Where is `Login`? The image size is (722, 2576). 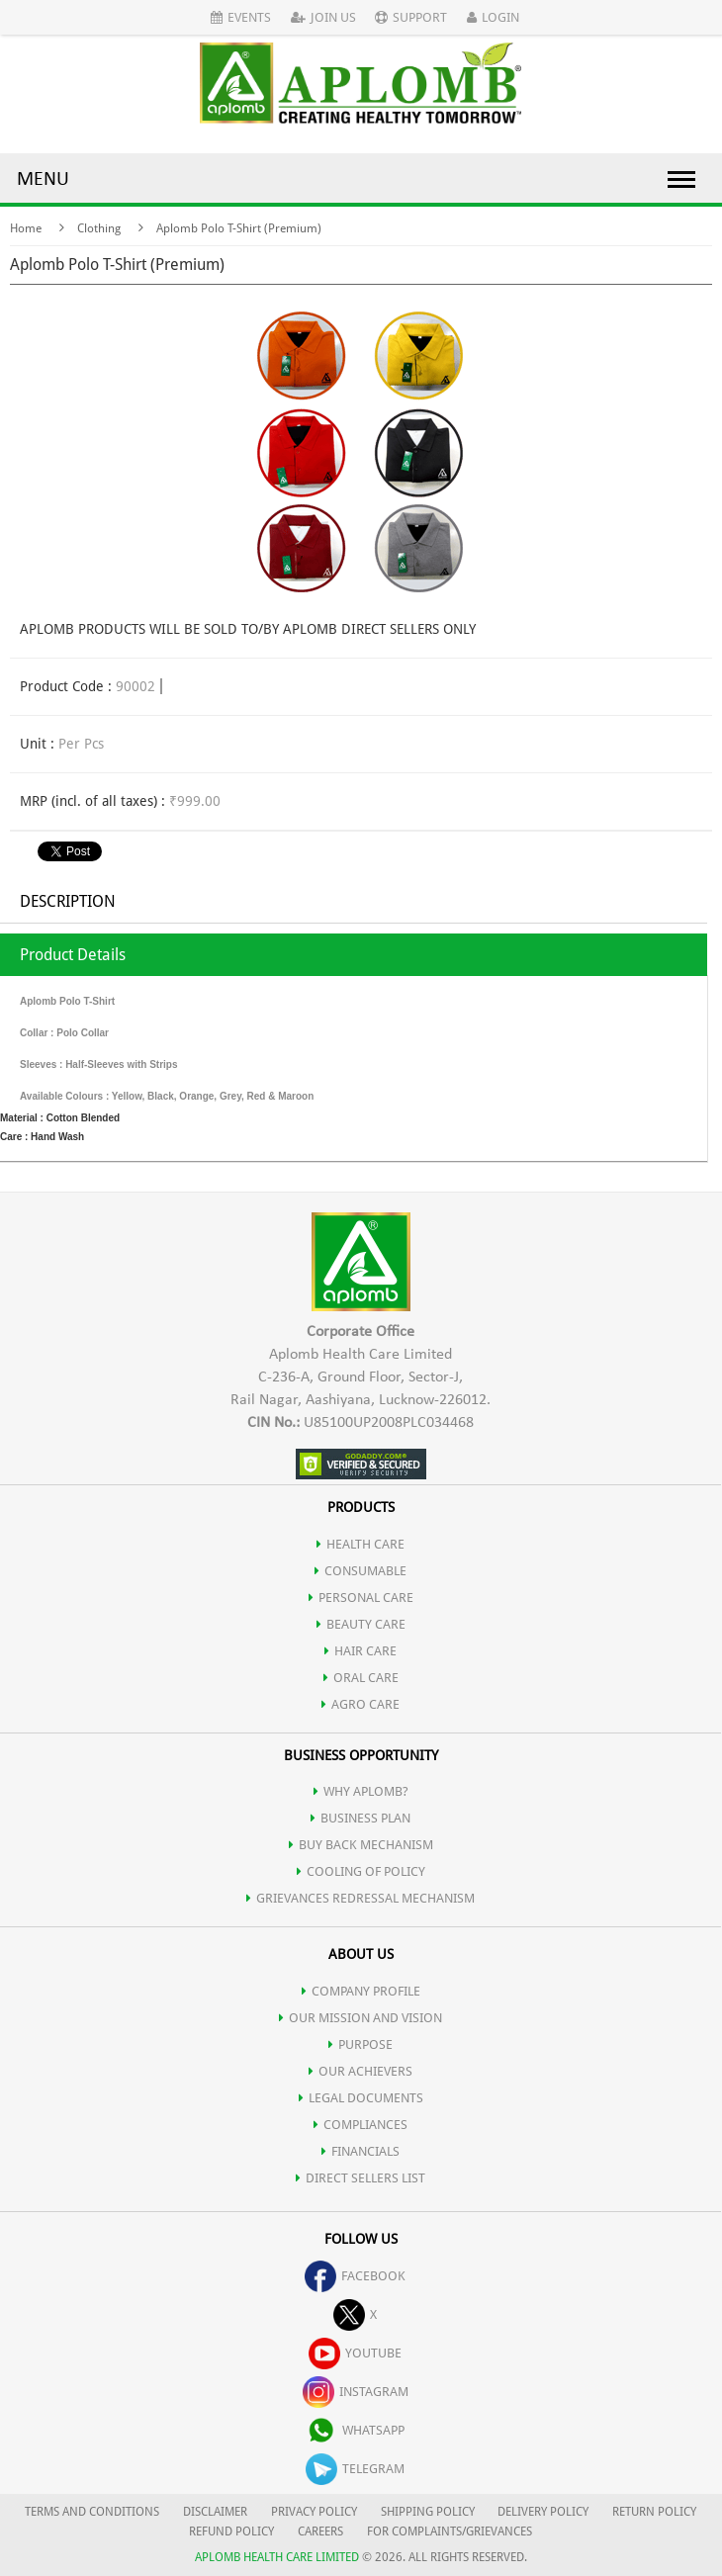
Login is located at coordinates (493, 17).